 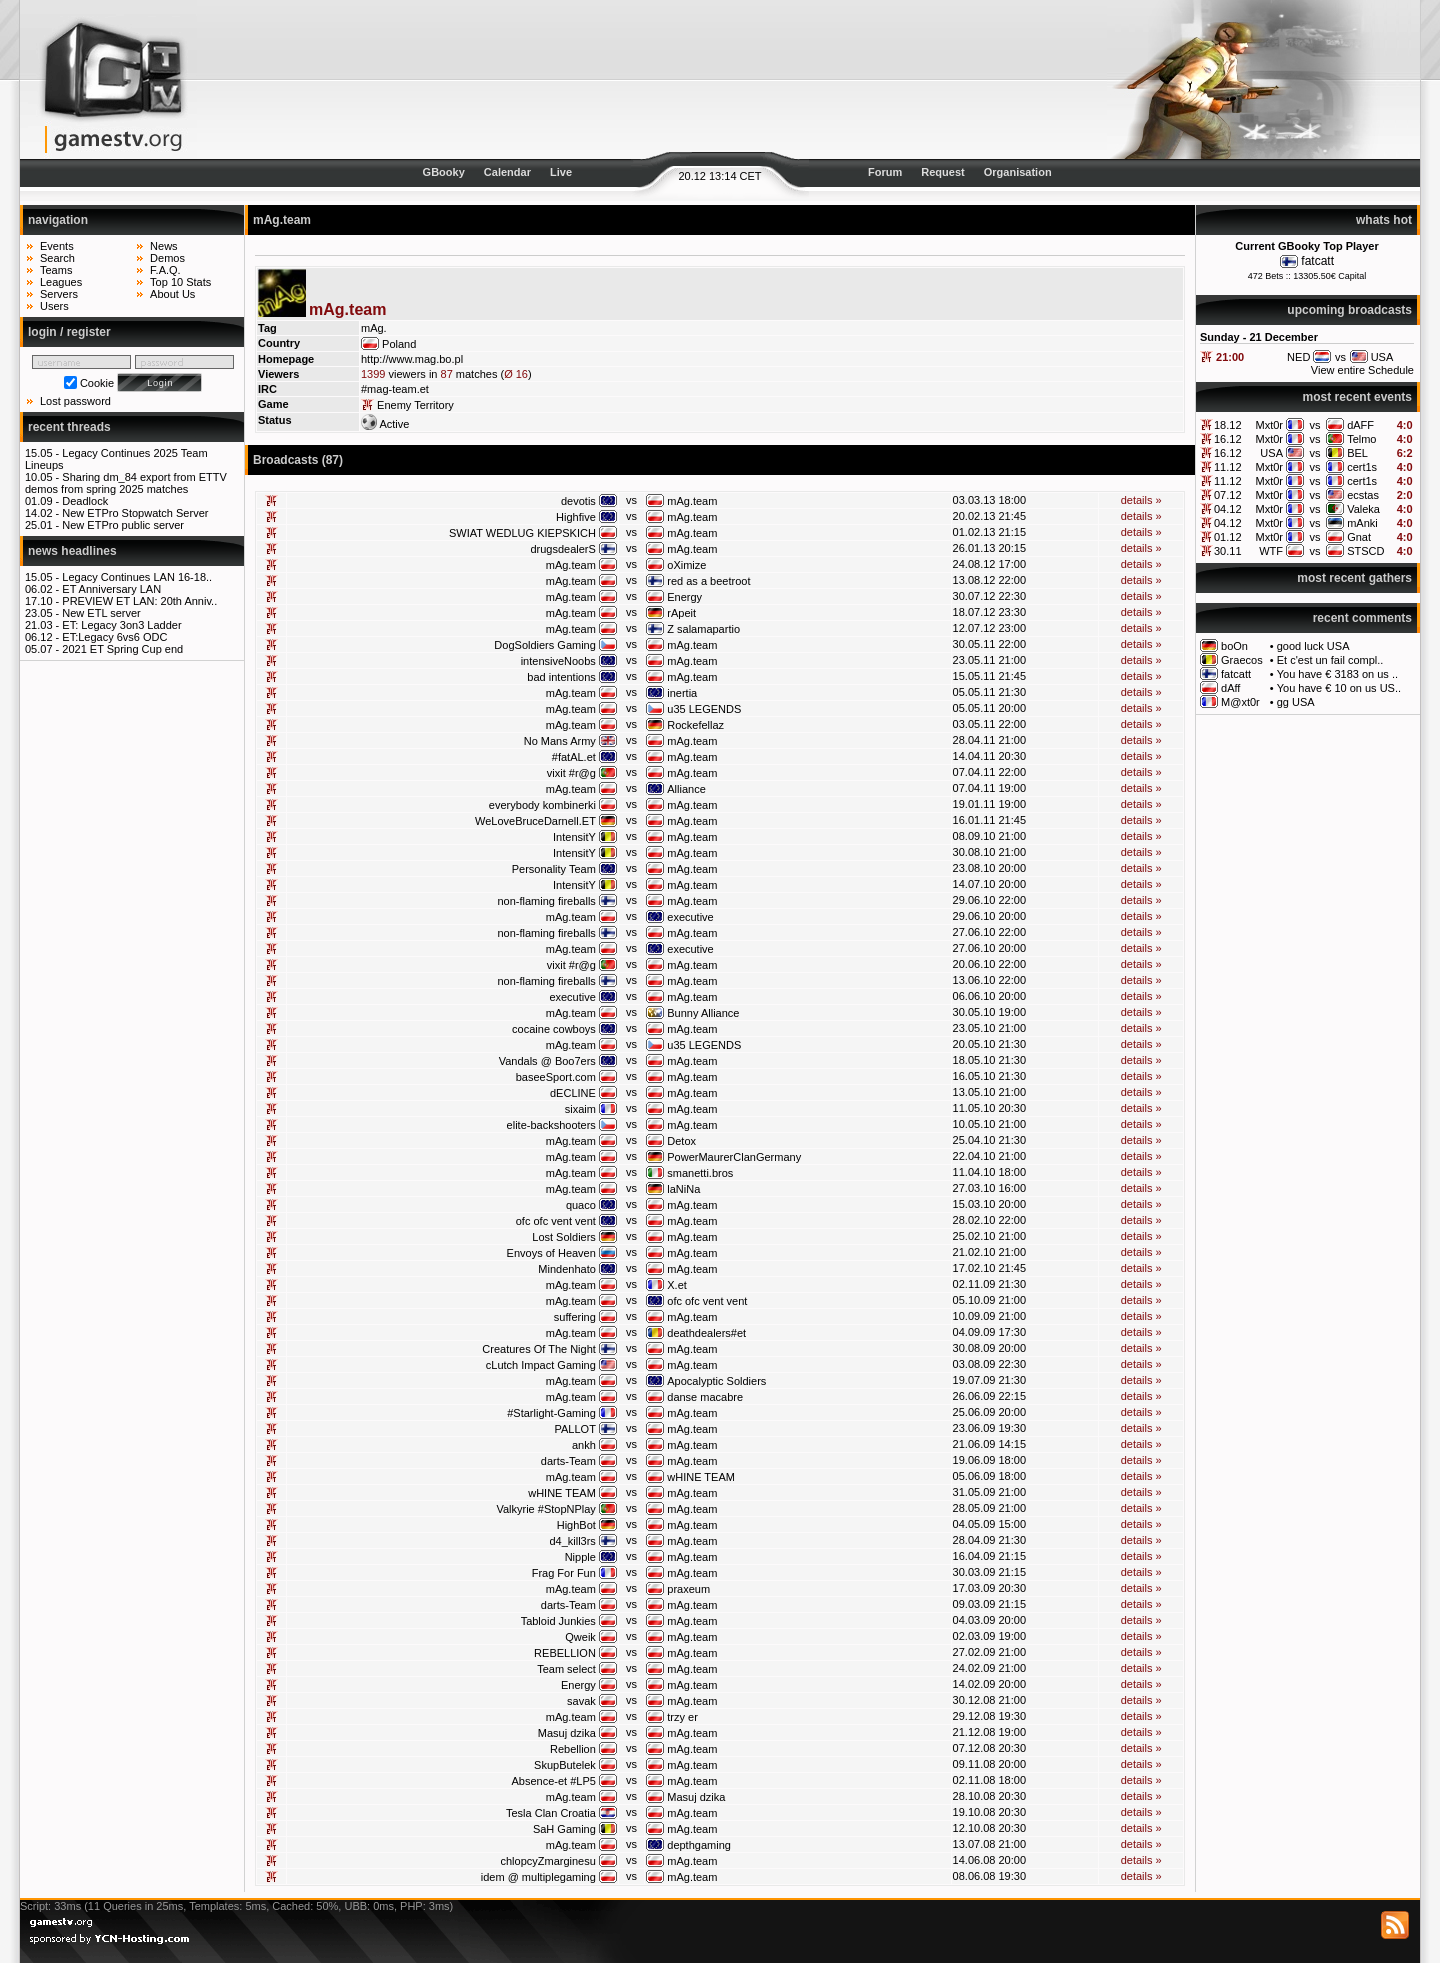 What do you see at coordinates (580, 1109) in the screenshot?
I see `sixaim` at bounding box center [580, 1109].